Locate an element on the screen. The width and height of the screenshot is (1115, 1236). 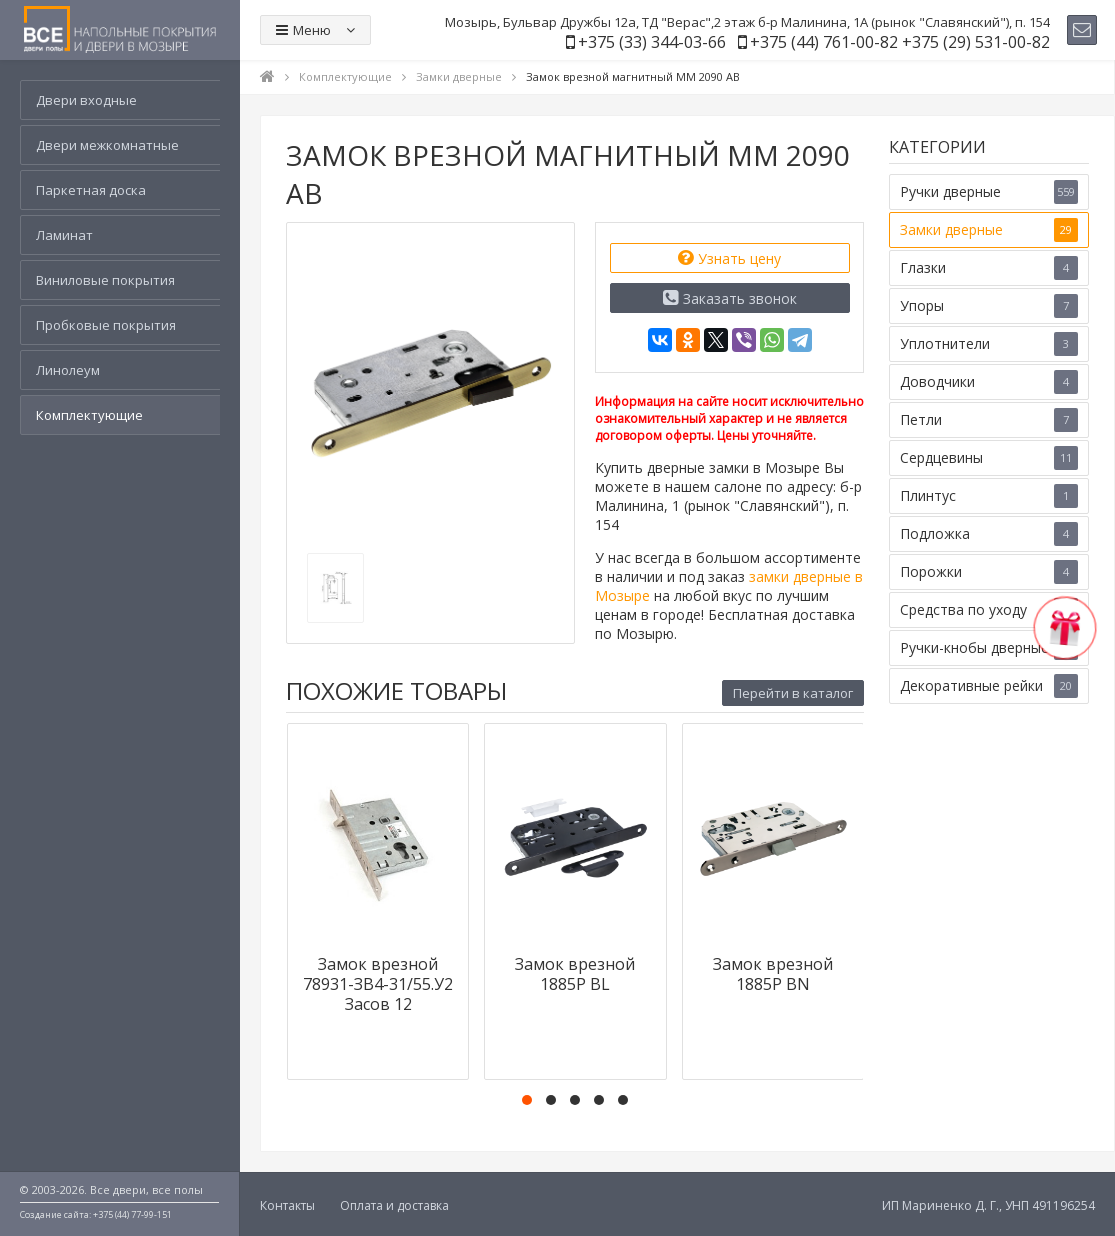
+375 (44) 77-99-151 is located at coordinates (132, 1214).